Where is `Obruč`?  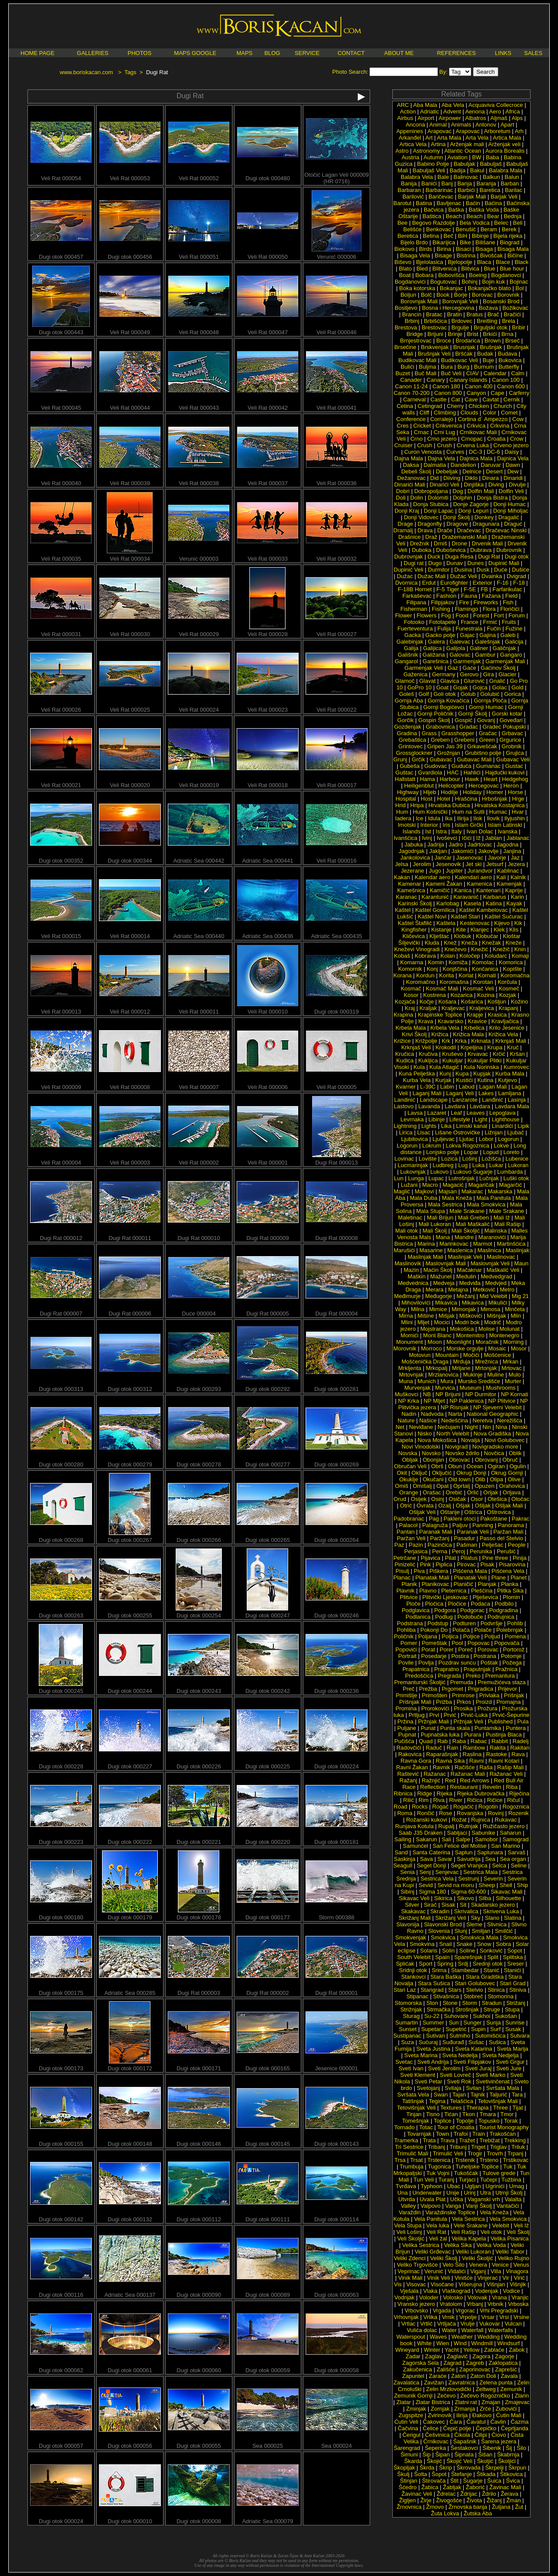
Obruč is located at coordinates (510, 1459).